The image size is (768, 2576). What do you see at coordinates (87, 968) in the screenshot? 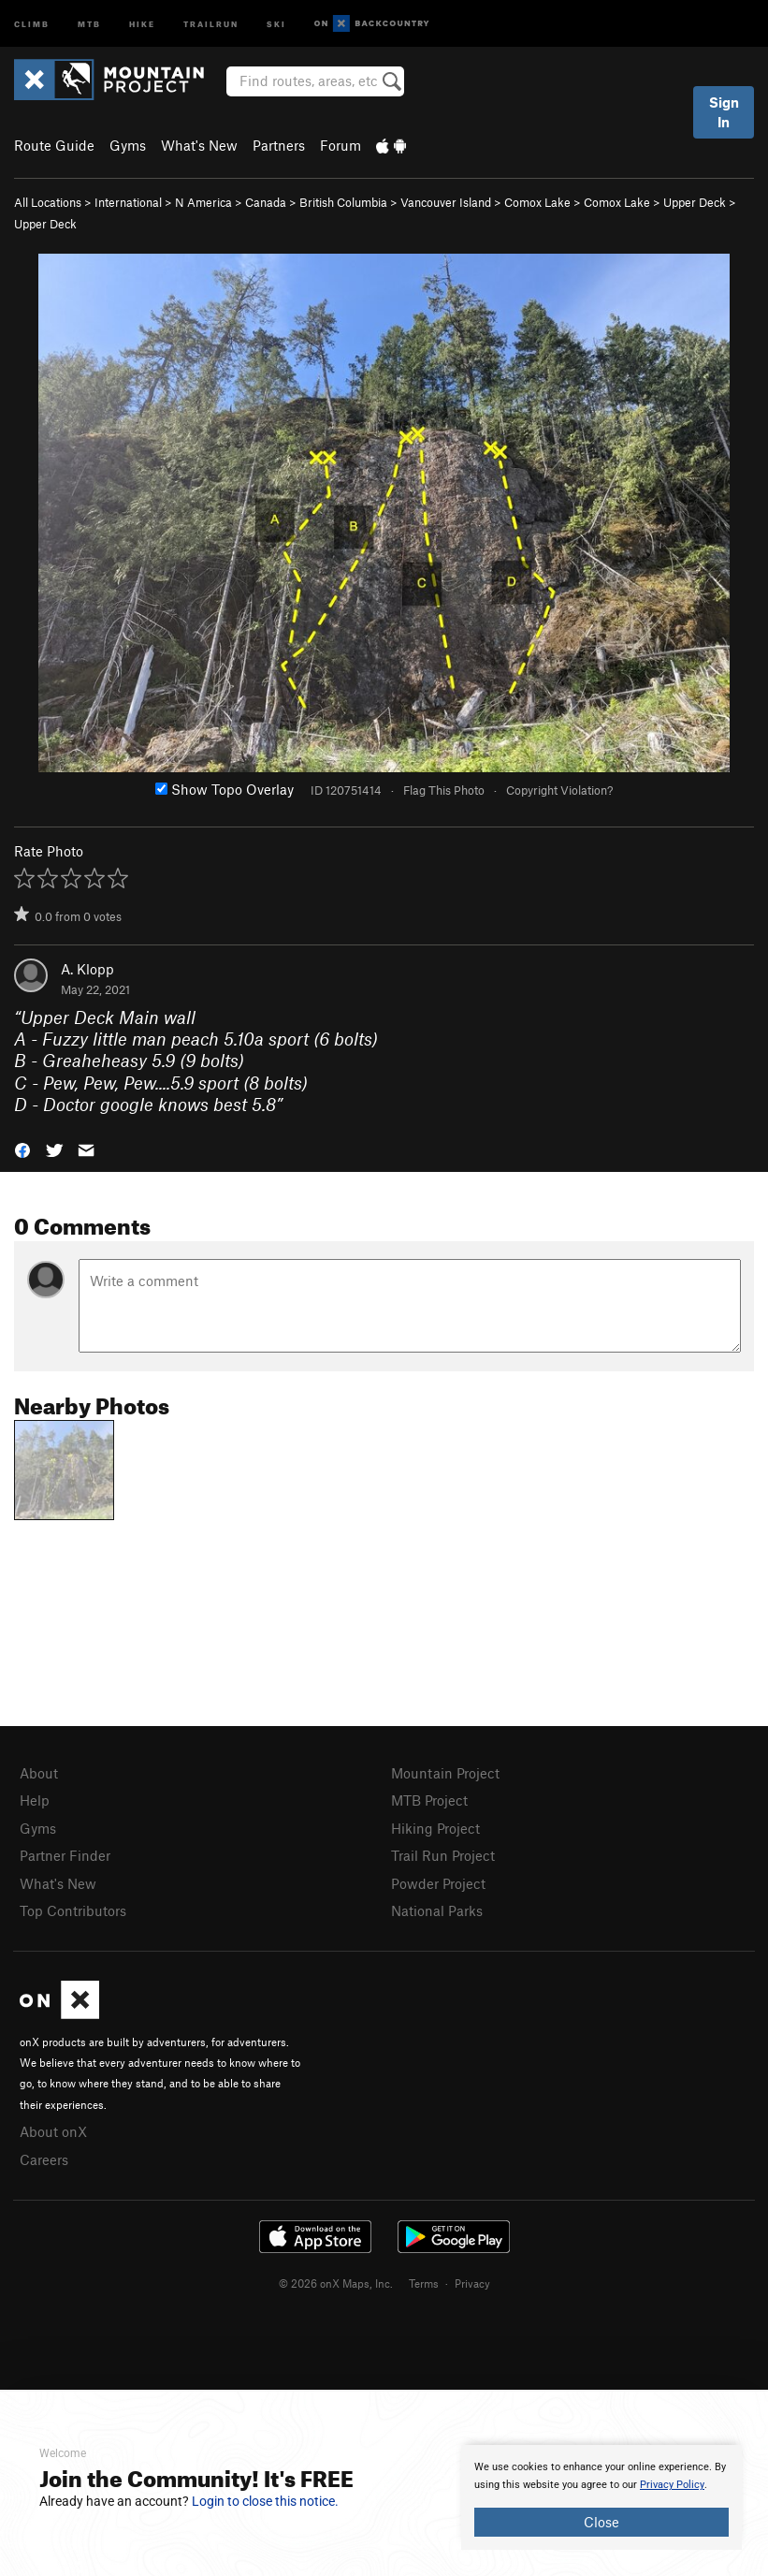
I see `A. Klopp` at bounding box center [87, 968].